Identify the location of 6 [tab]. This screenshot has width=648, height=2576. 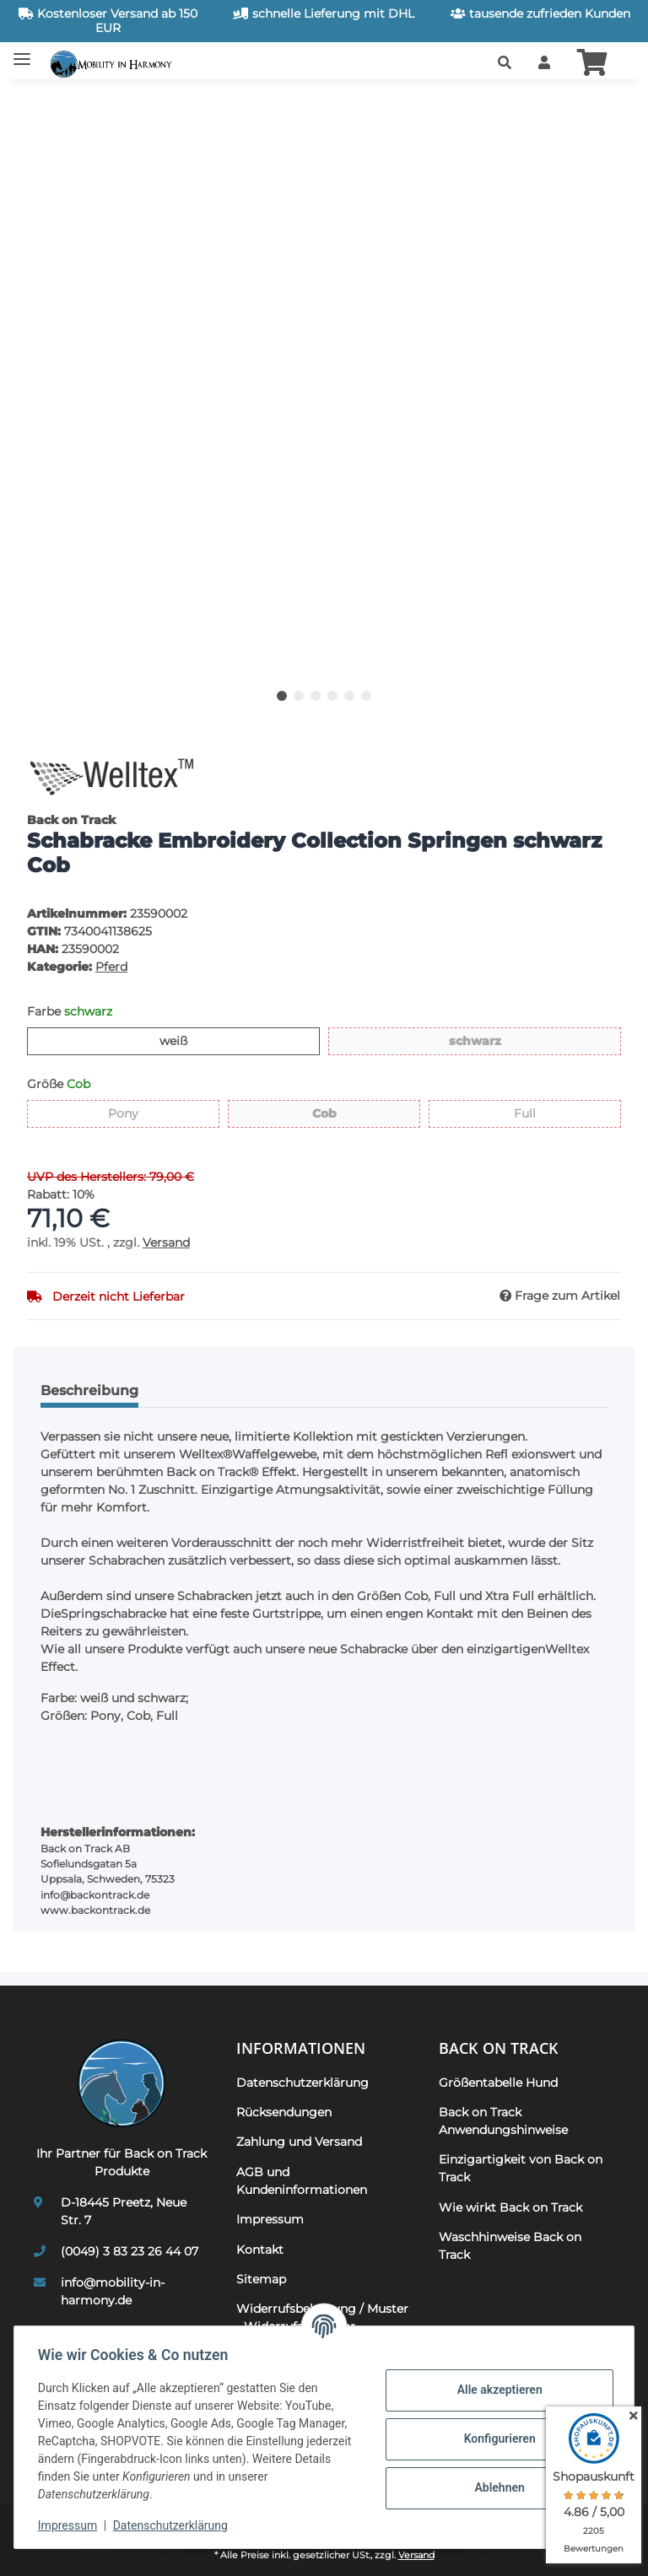
(366, 696).